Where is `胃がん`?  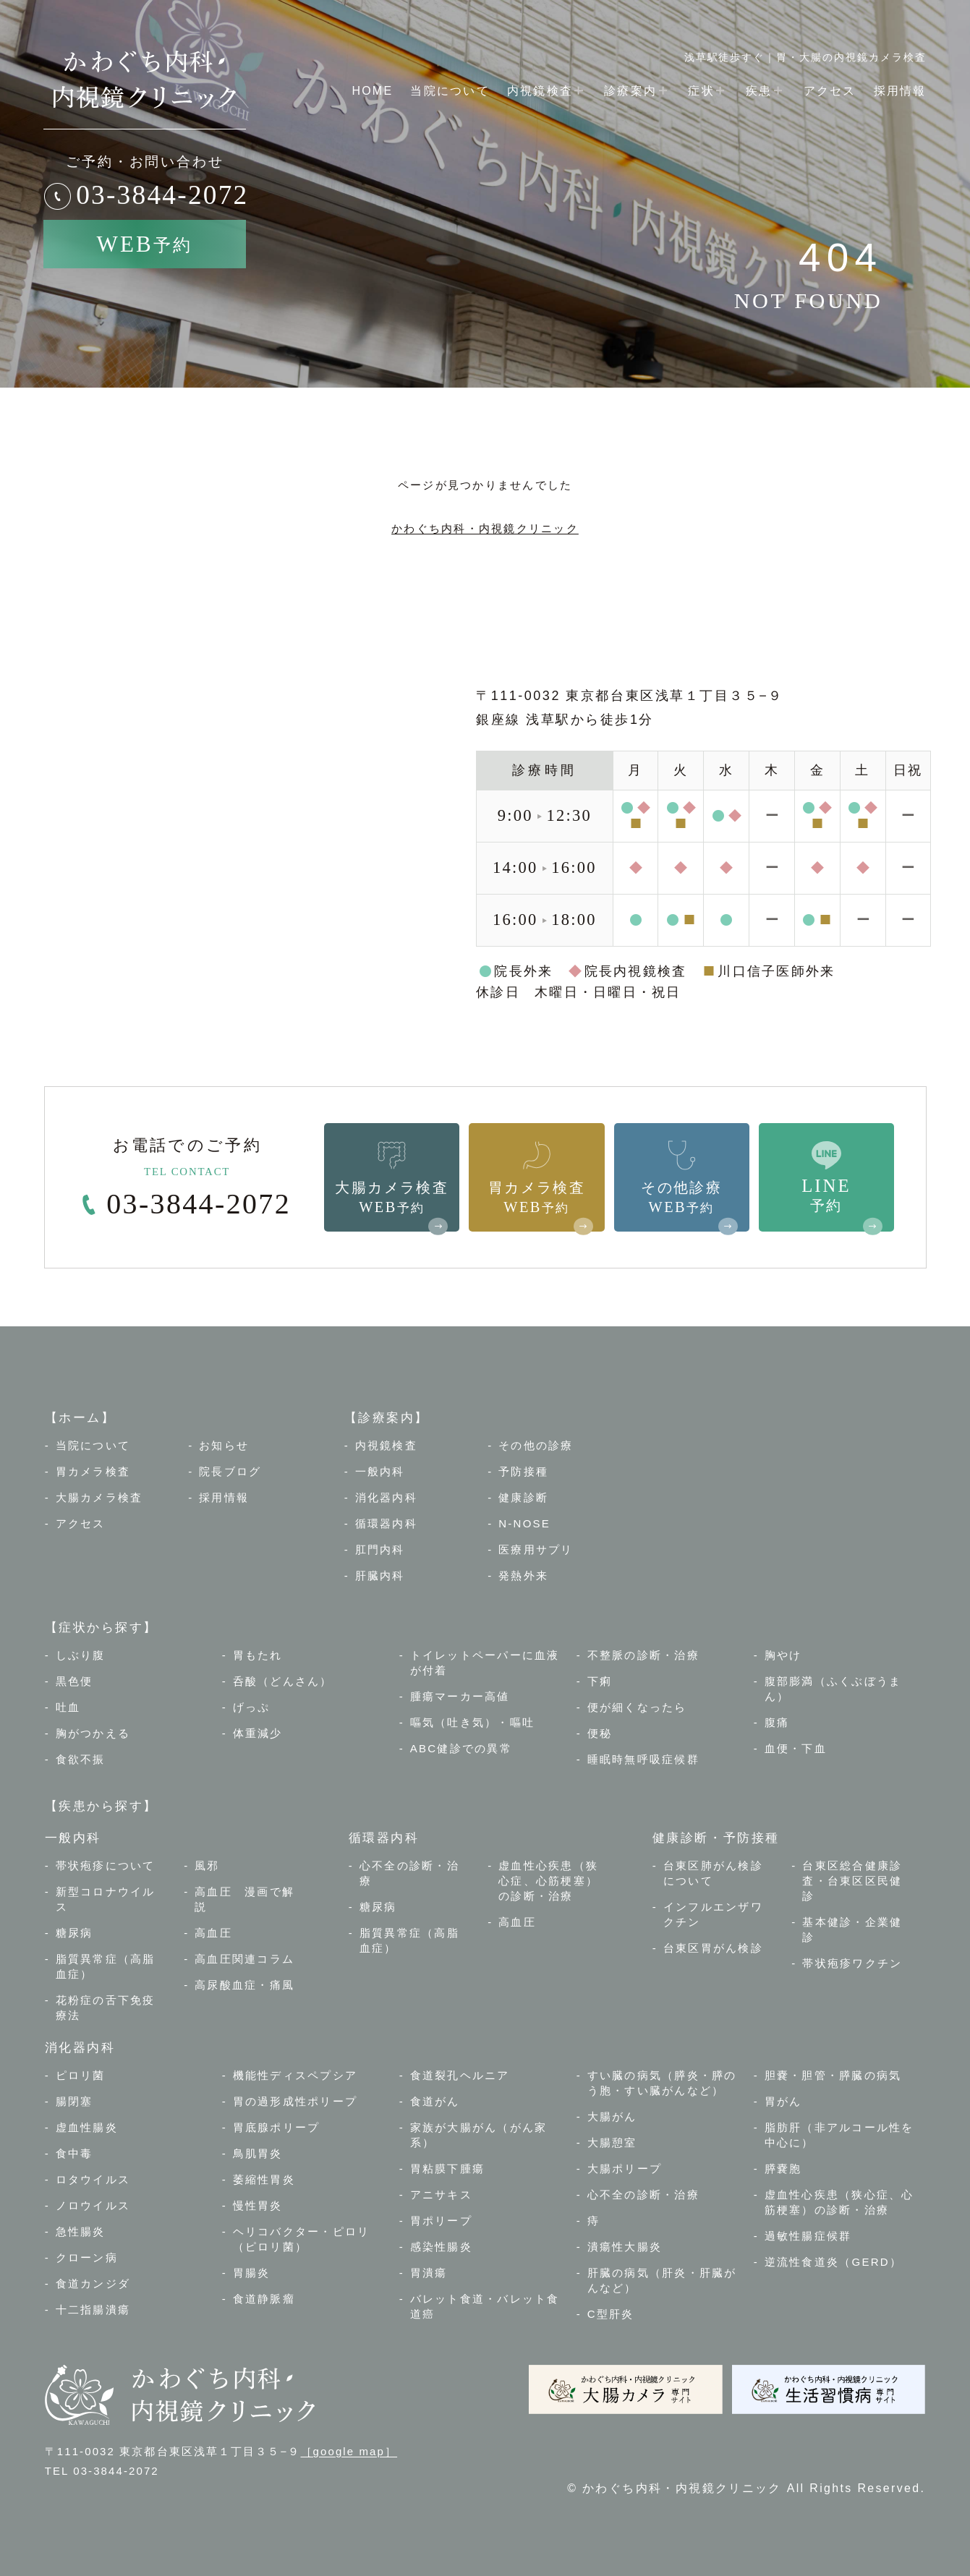
胃がん is located at coordinates (783, 2101).